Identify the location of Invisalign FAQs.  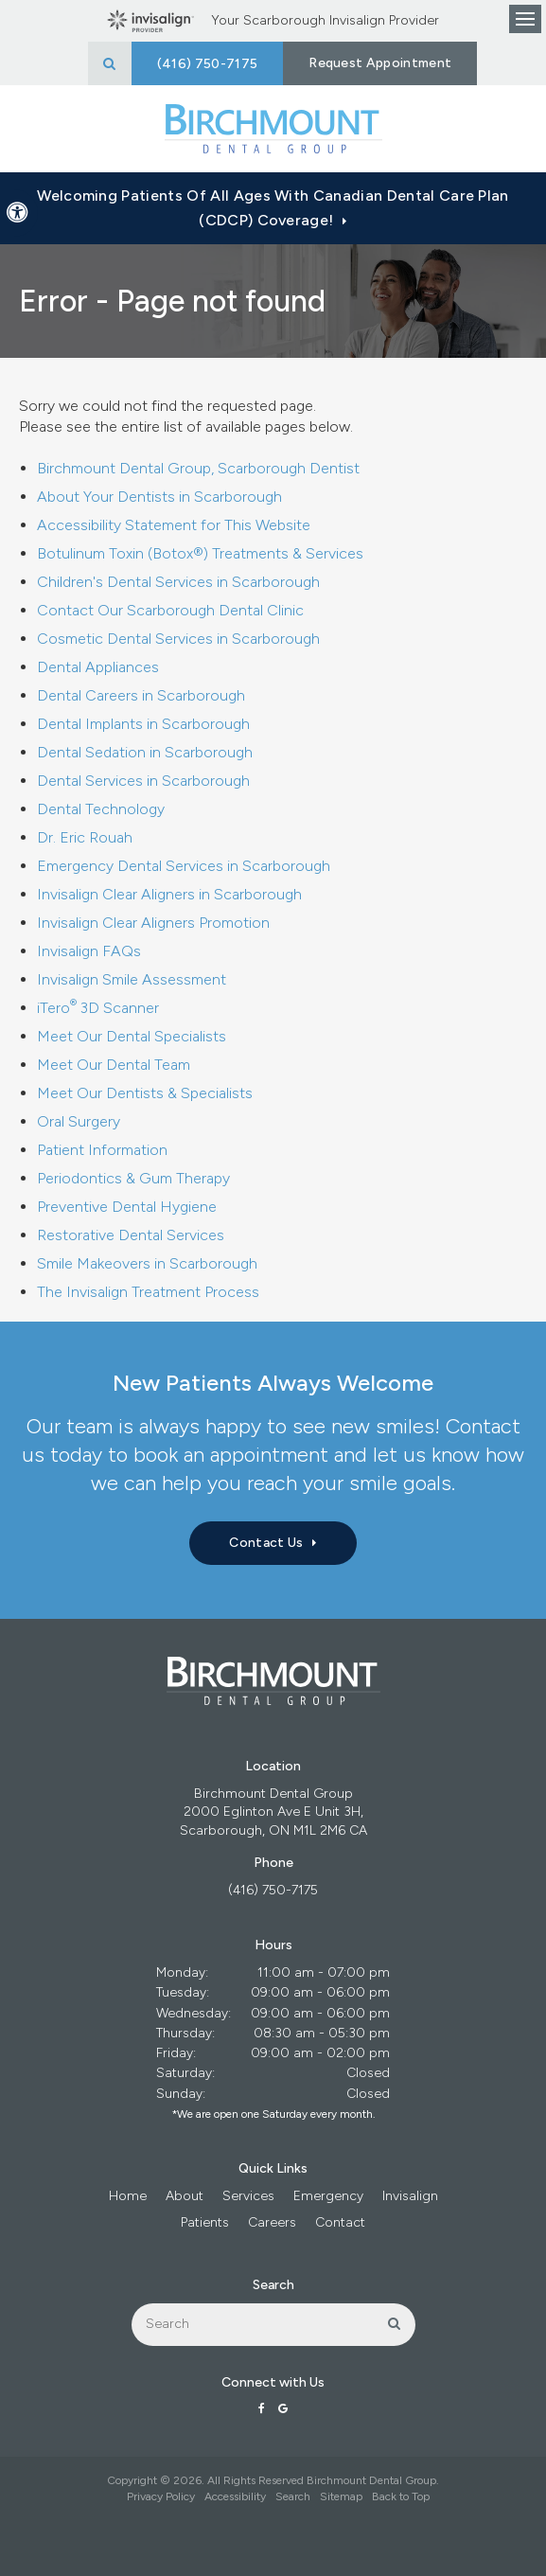
(89, 951).